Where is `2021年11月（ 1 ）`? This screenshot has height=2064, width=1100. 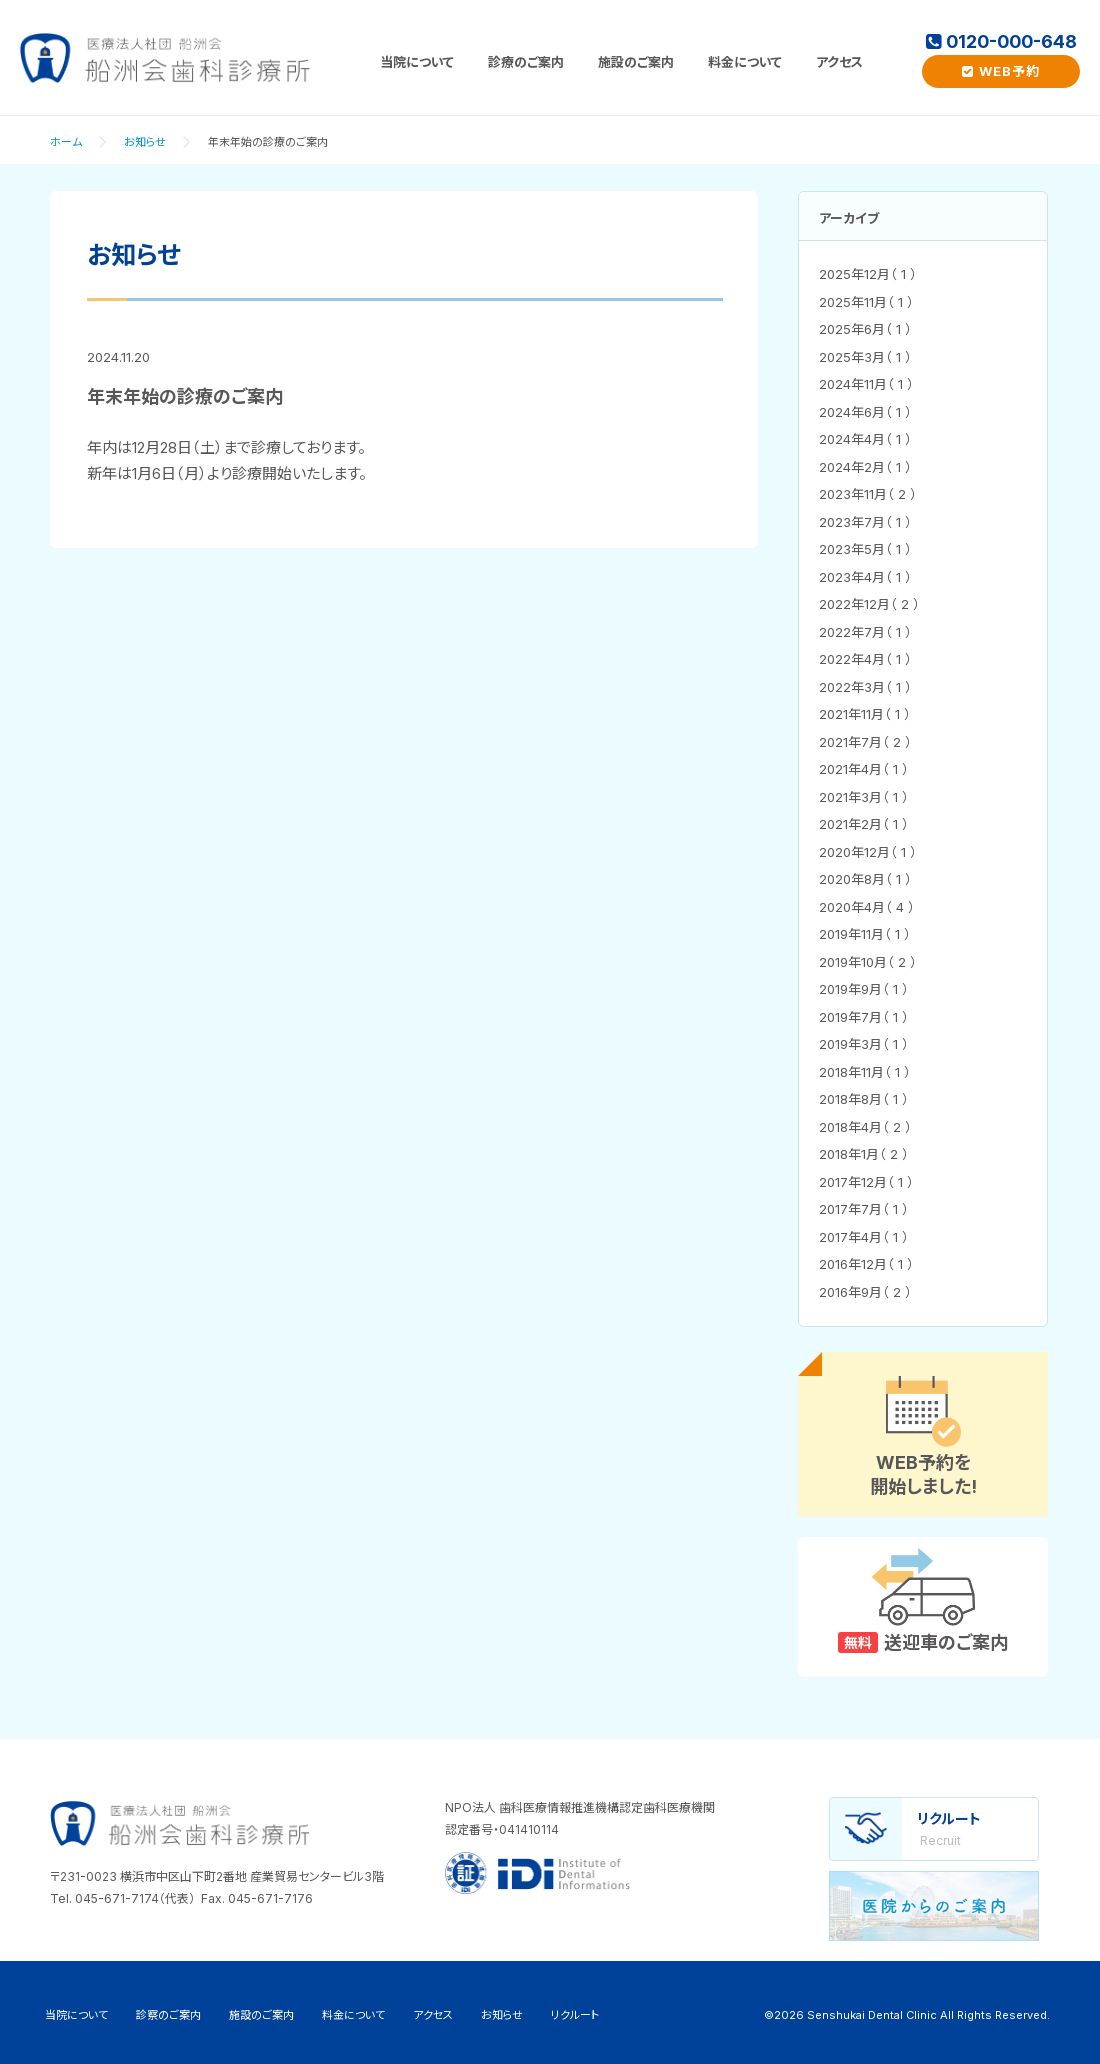
2021年11月（ 1 ） is located at coordinates (865, 714).